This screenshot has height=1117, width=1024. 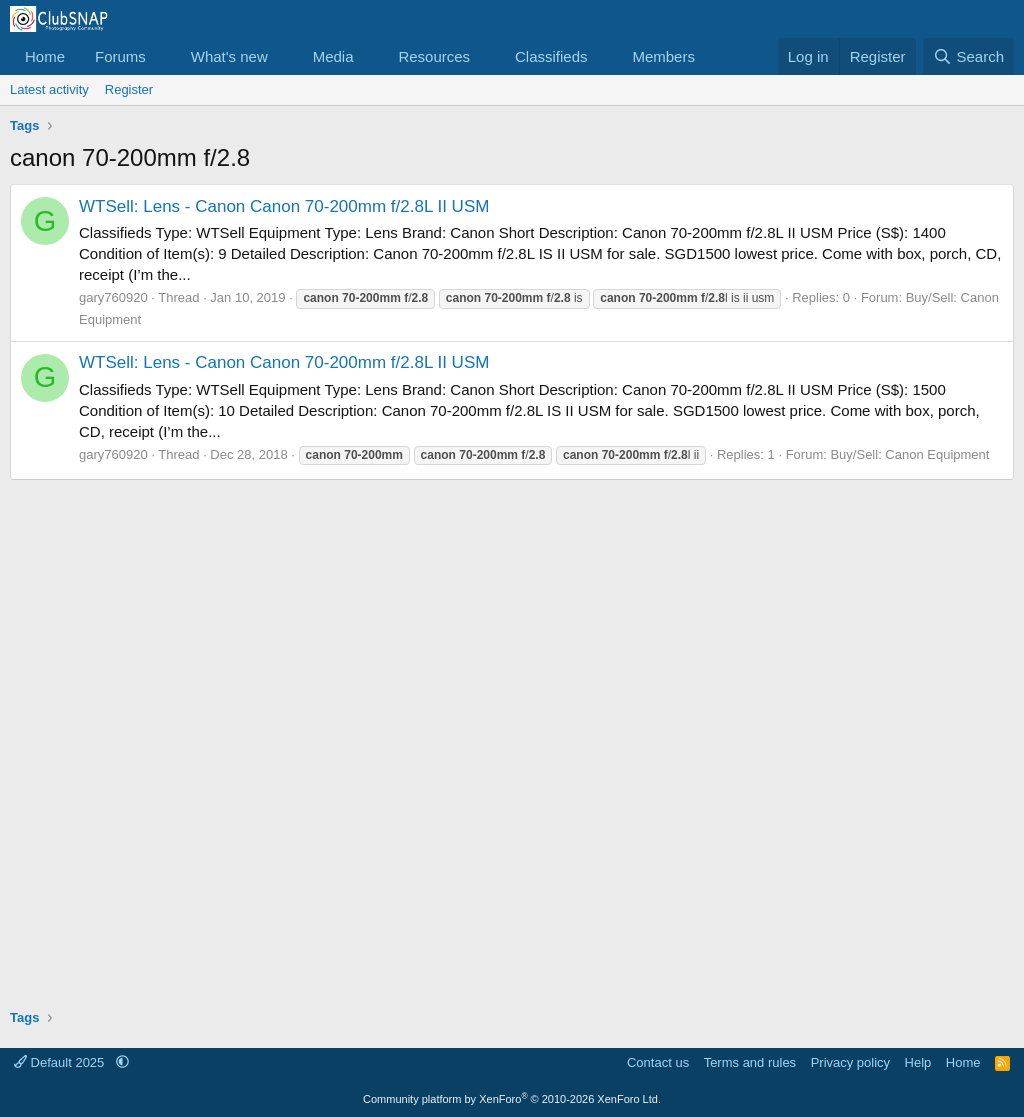 I want to click on Default 2025, so click(x=61, y=1062).